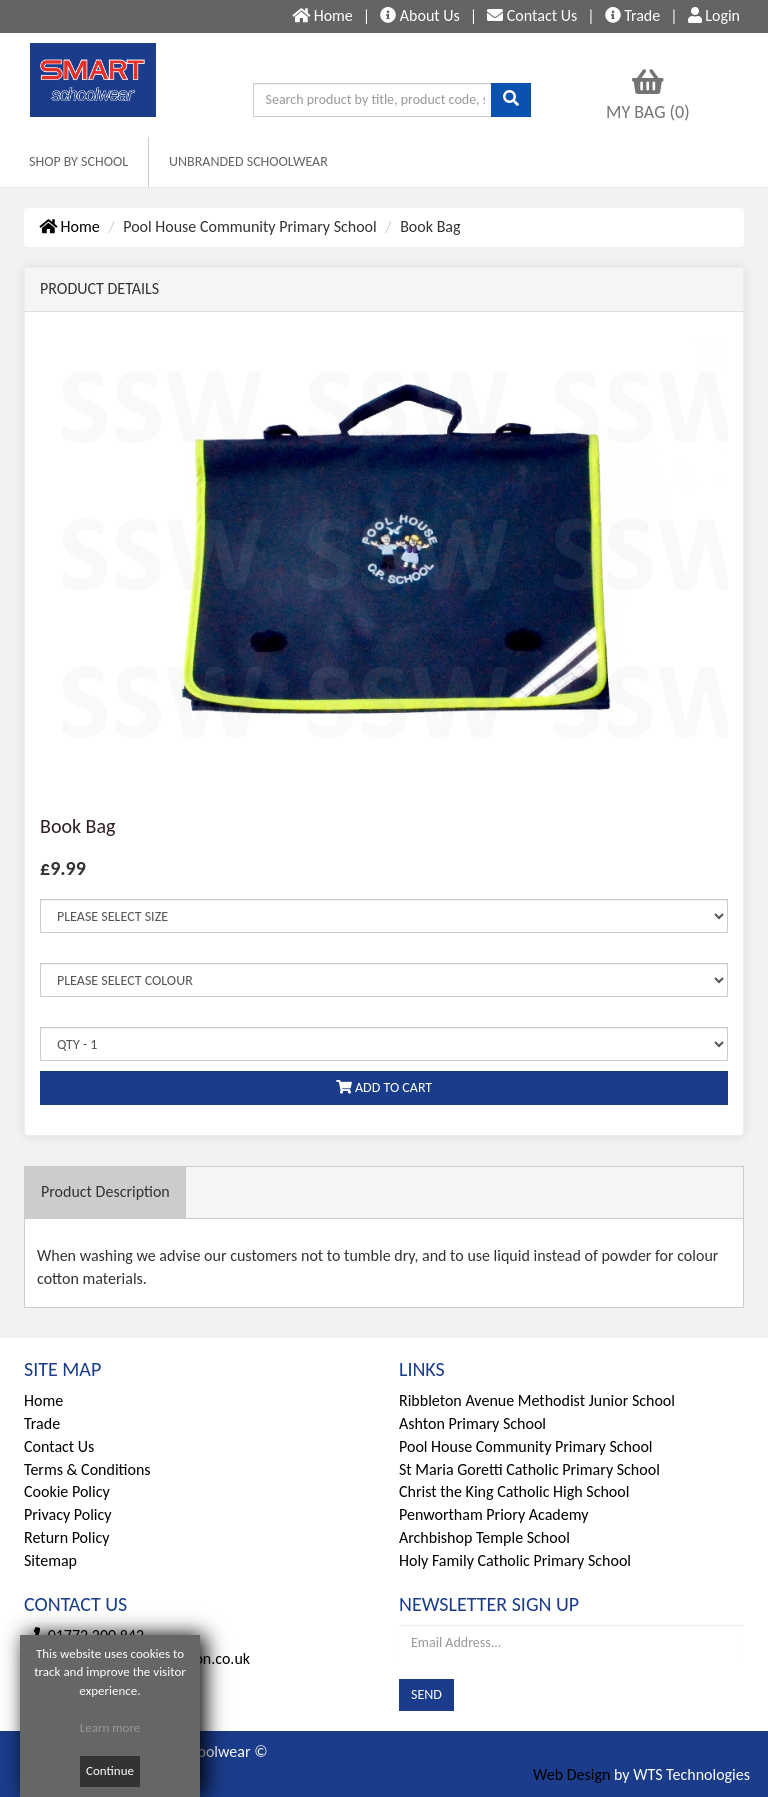 The width and height of the screenshot is (768, 1797). What do you see at coordinates (514, 1491) in the screenshot?
I see `Christ the King Catholic High School` at bounding box center [514, 1491].